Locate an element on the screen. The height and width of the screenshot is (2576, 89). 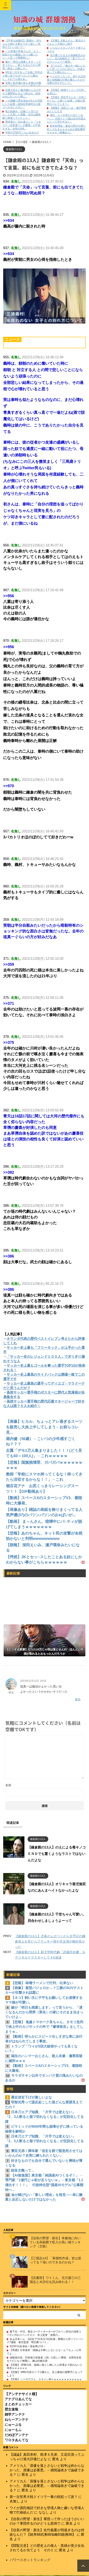
あぁ日本ハム 2試合で“21失点”4位転落…開幕から対ソフトバンク7連敗 新庄監督「明日勝つバイ... is located at coordinates (45, 2341).